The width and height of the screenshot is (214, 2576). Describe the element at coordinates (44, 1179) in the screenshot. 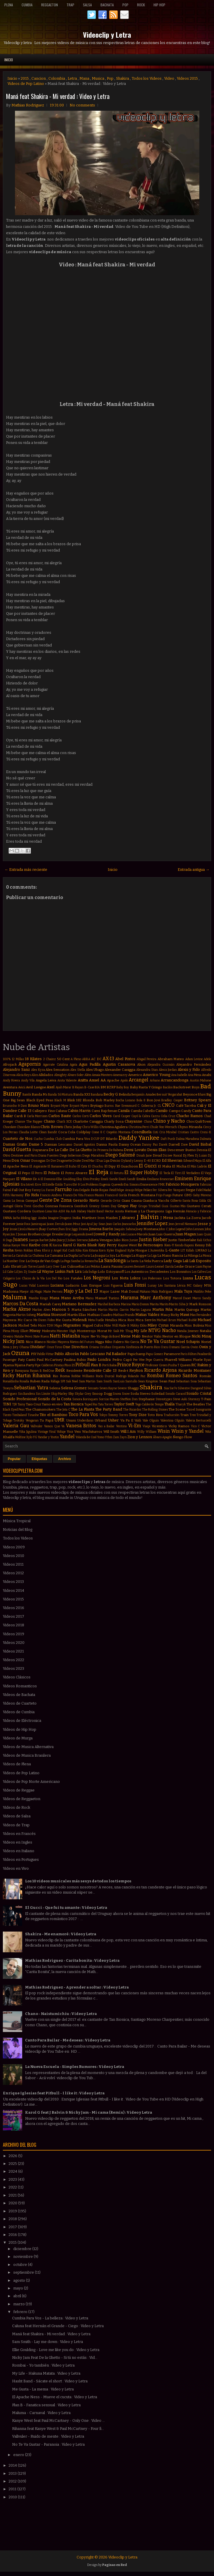

I see `Ele A El Dominio` at that location.